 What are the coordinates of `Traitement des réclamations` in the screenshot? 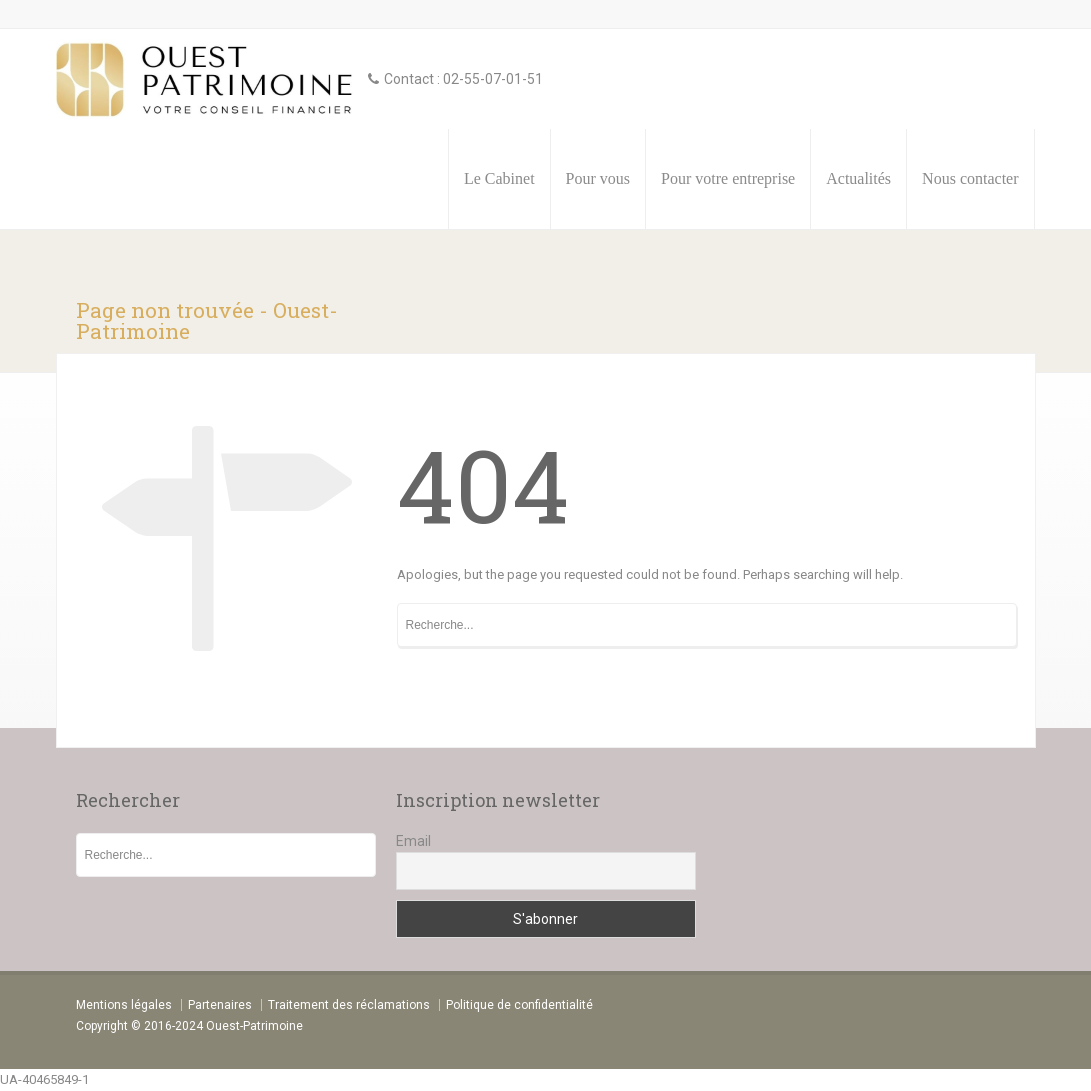 It's located at (349, 1005).